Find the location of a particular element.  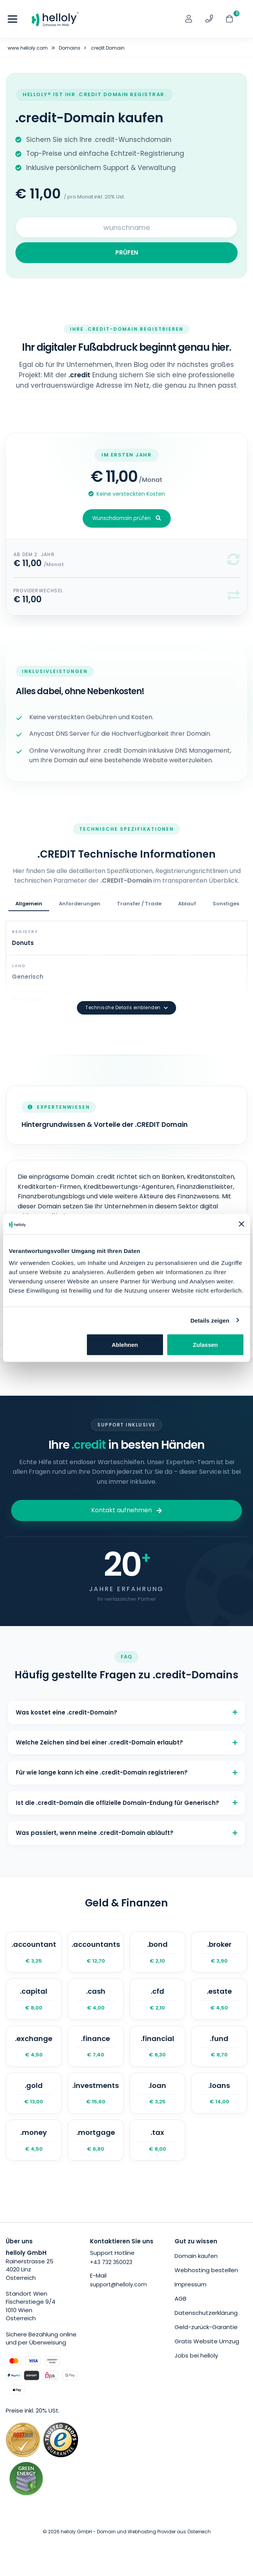

[.capital Domain] is located at coordinates (34, 1999).